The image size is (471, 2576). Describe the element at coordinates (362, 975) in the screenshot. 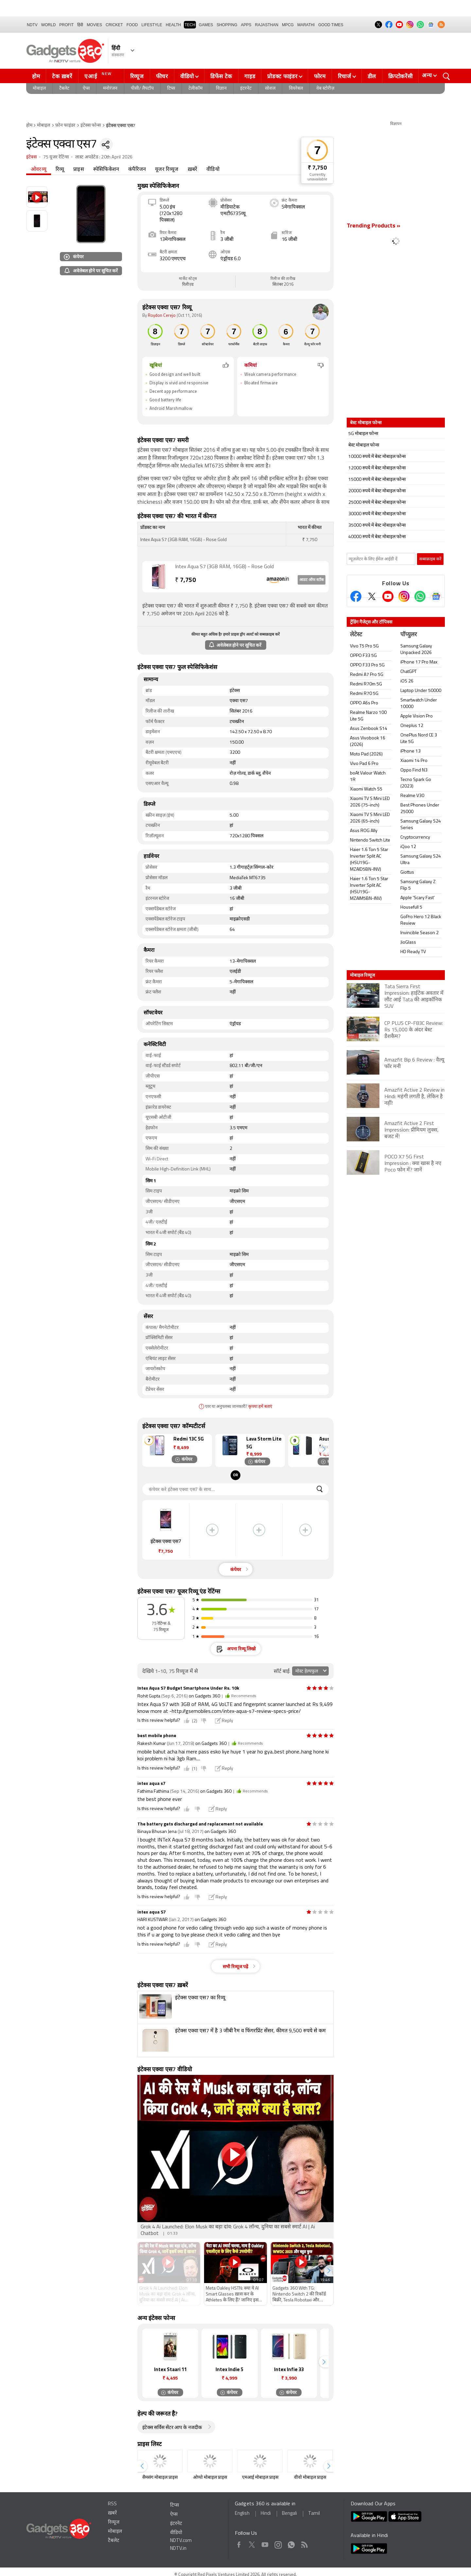

I see `मोबाइल रिव्यूज` at that location.